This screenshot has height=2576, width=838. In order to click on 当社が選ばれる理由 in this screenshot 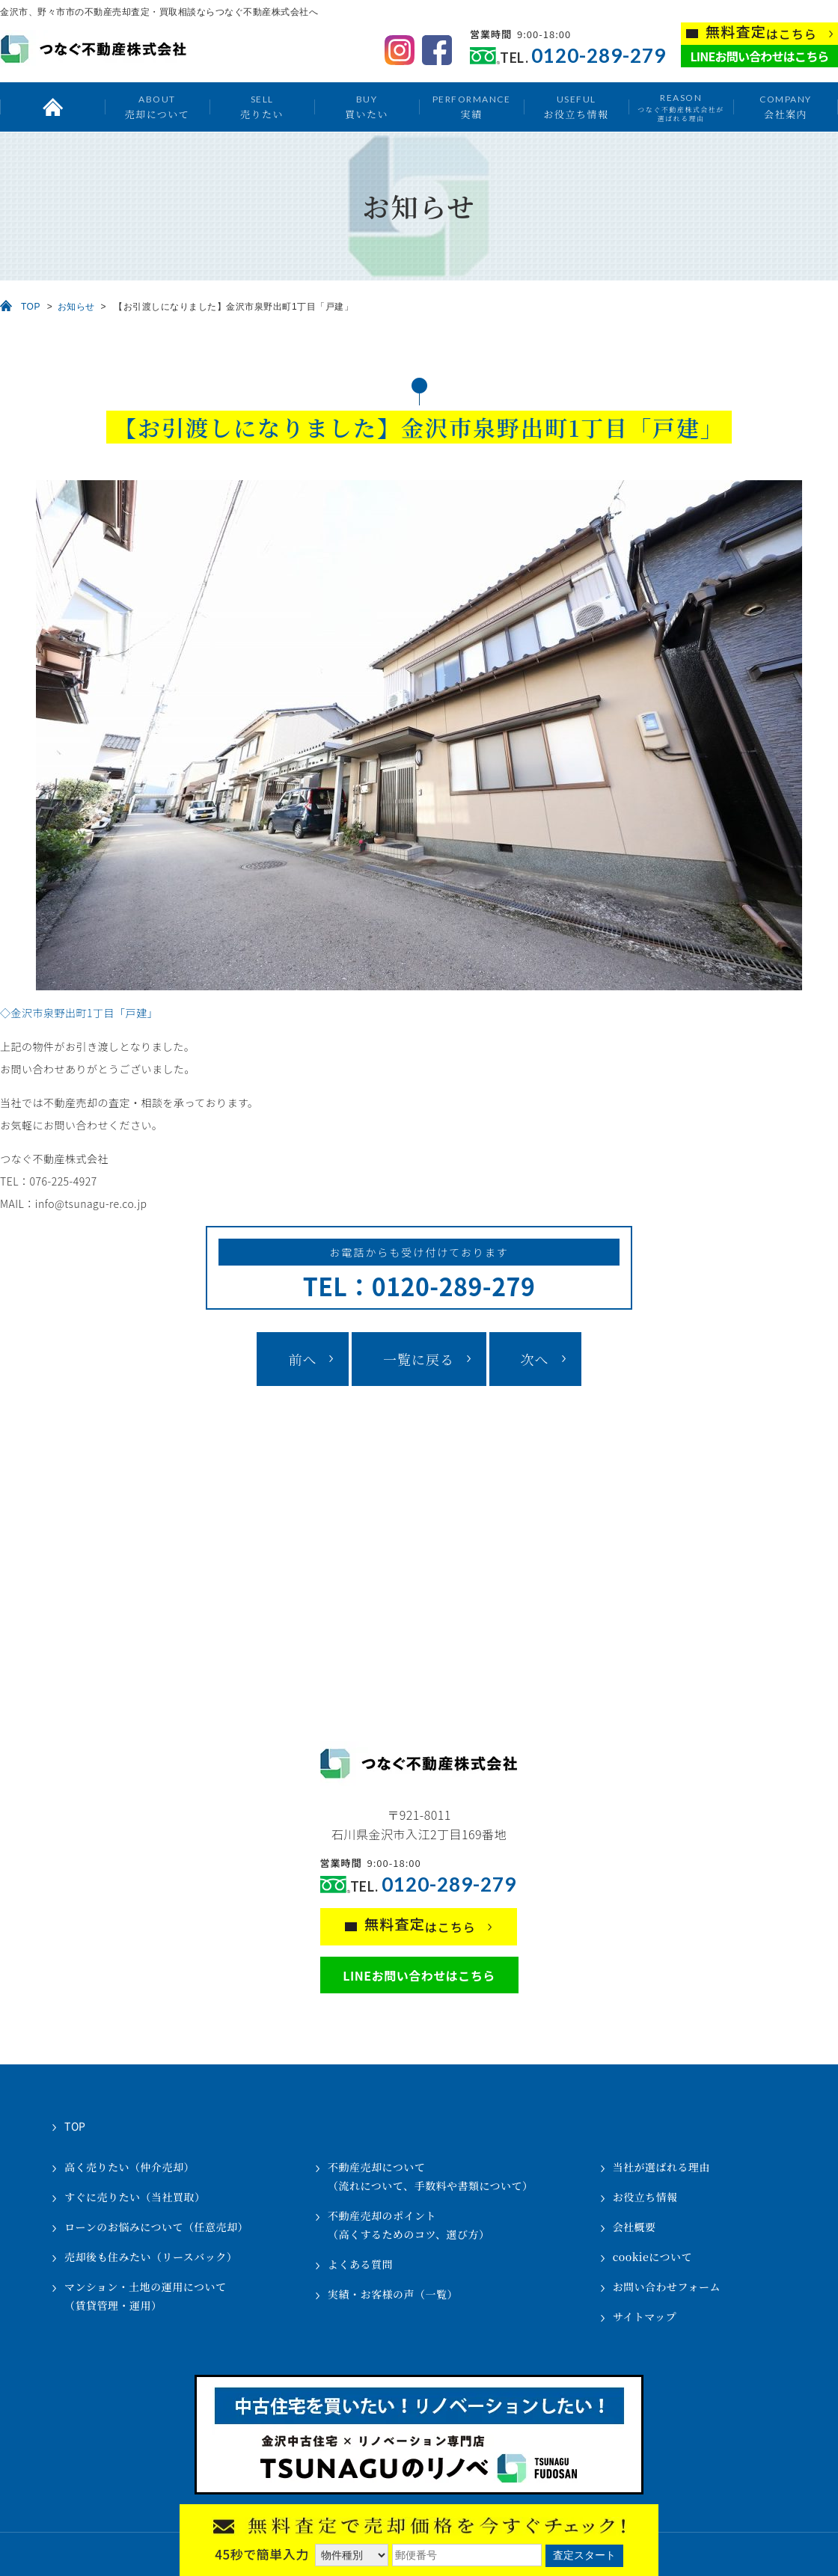, I will do `click(662, 2166)`.